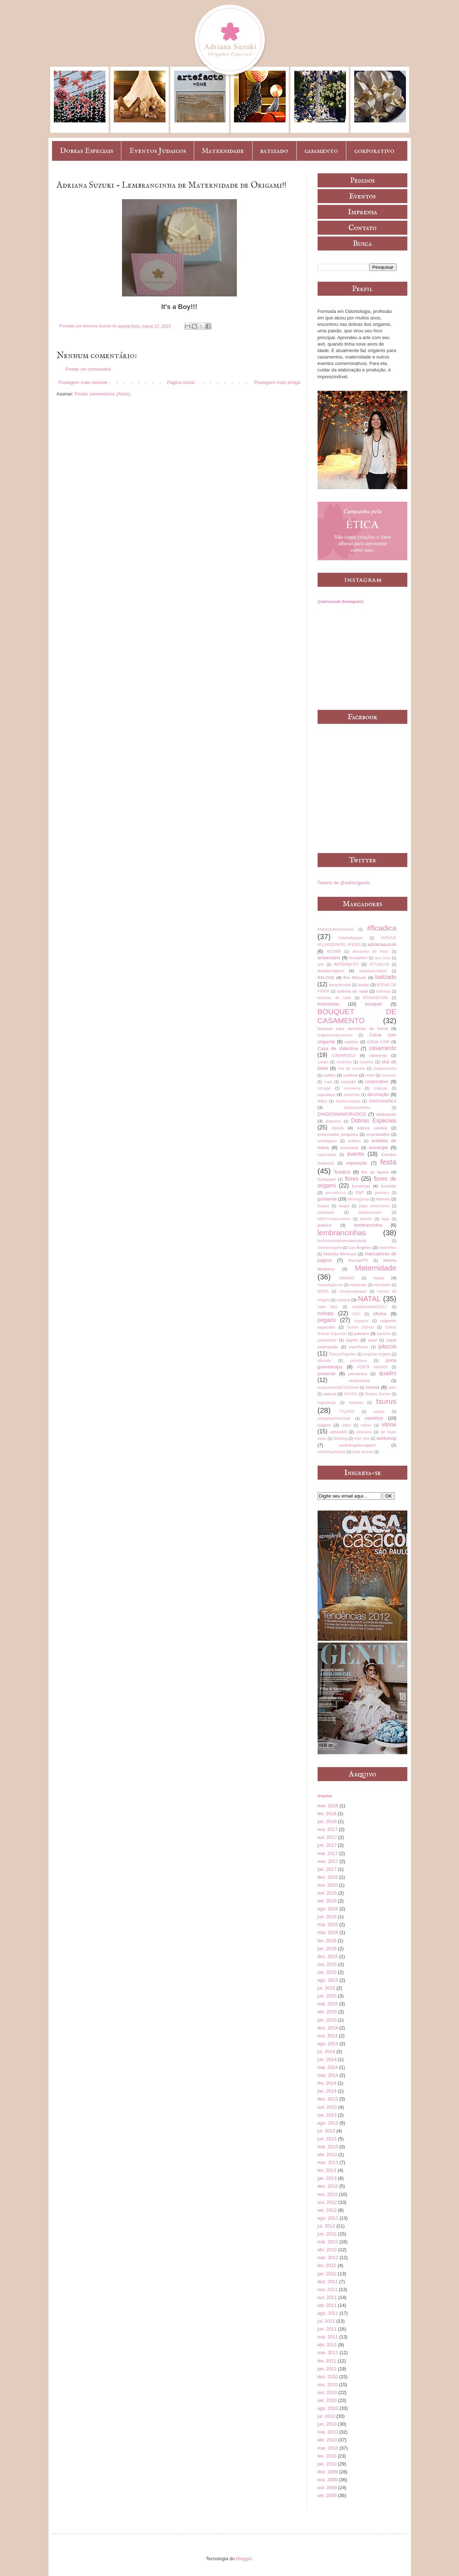 The height and width of the screenshot is (2576, 459). What do you see at coordinates (352, 1088) in the screenshot?
I see `courrieros` at bounding box center [352, 1088].